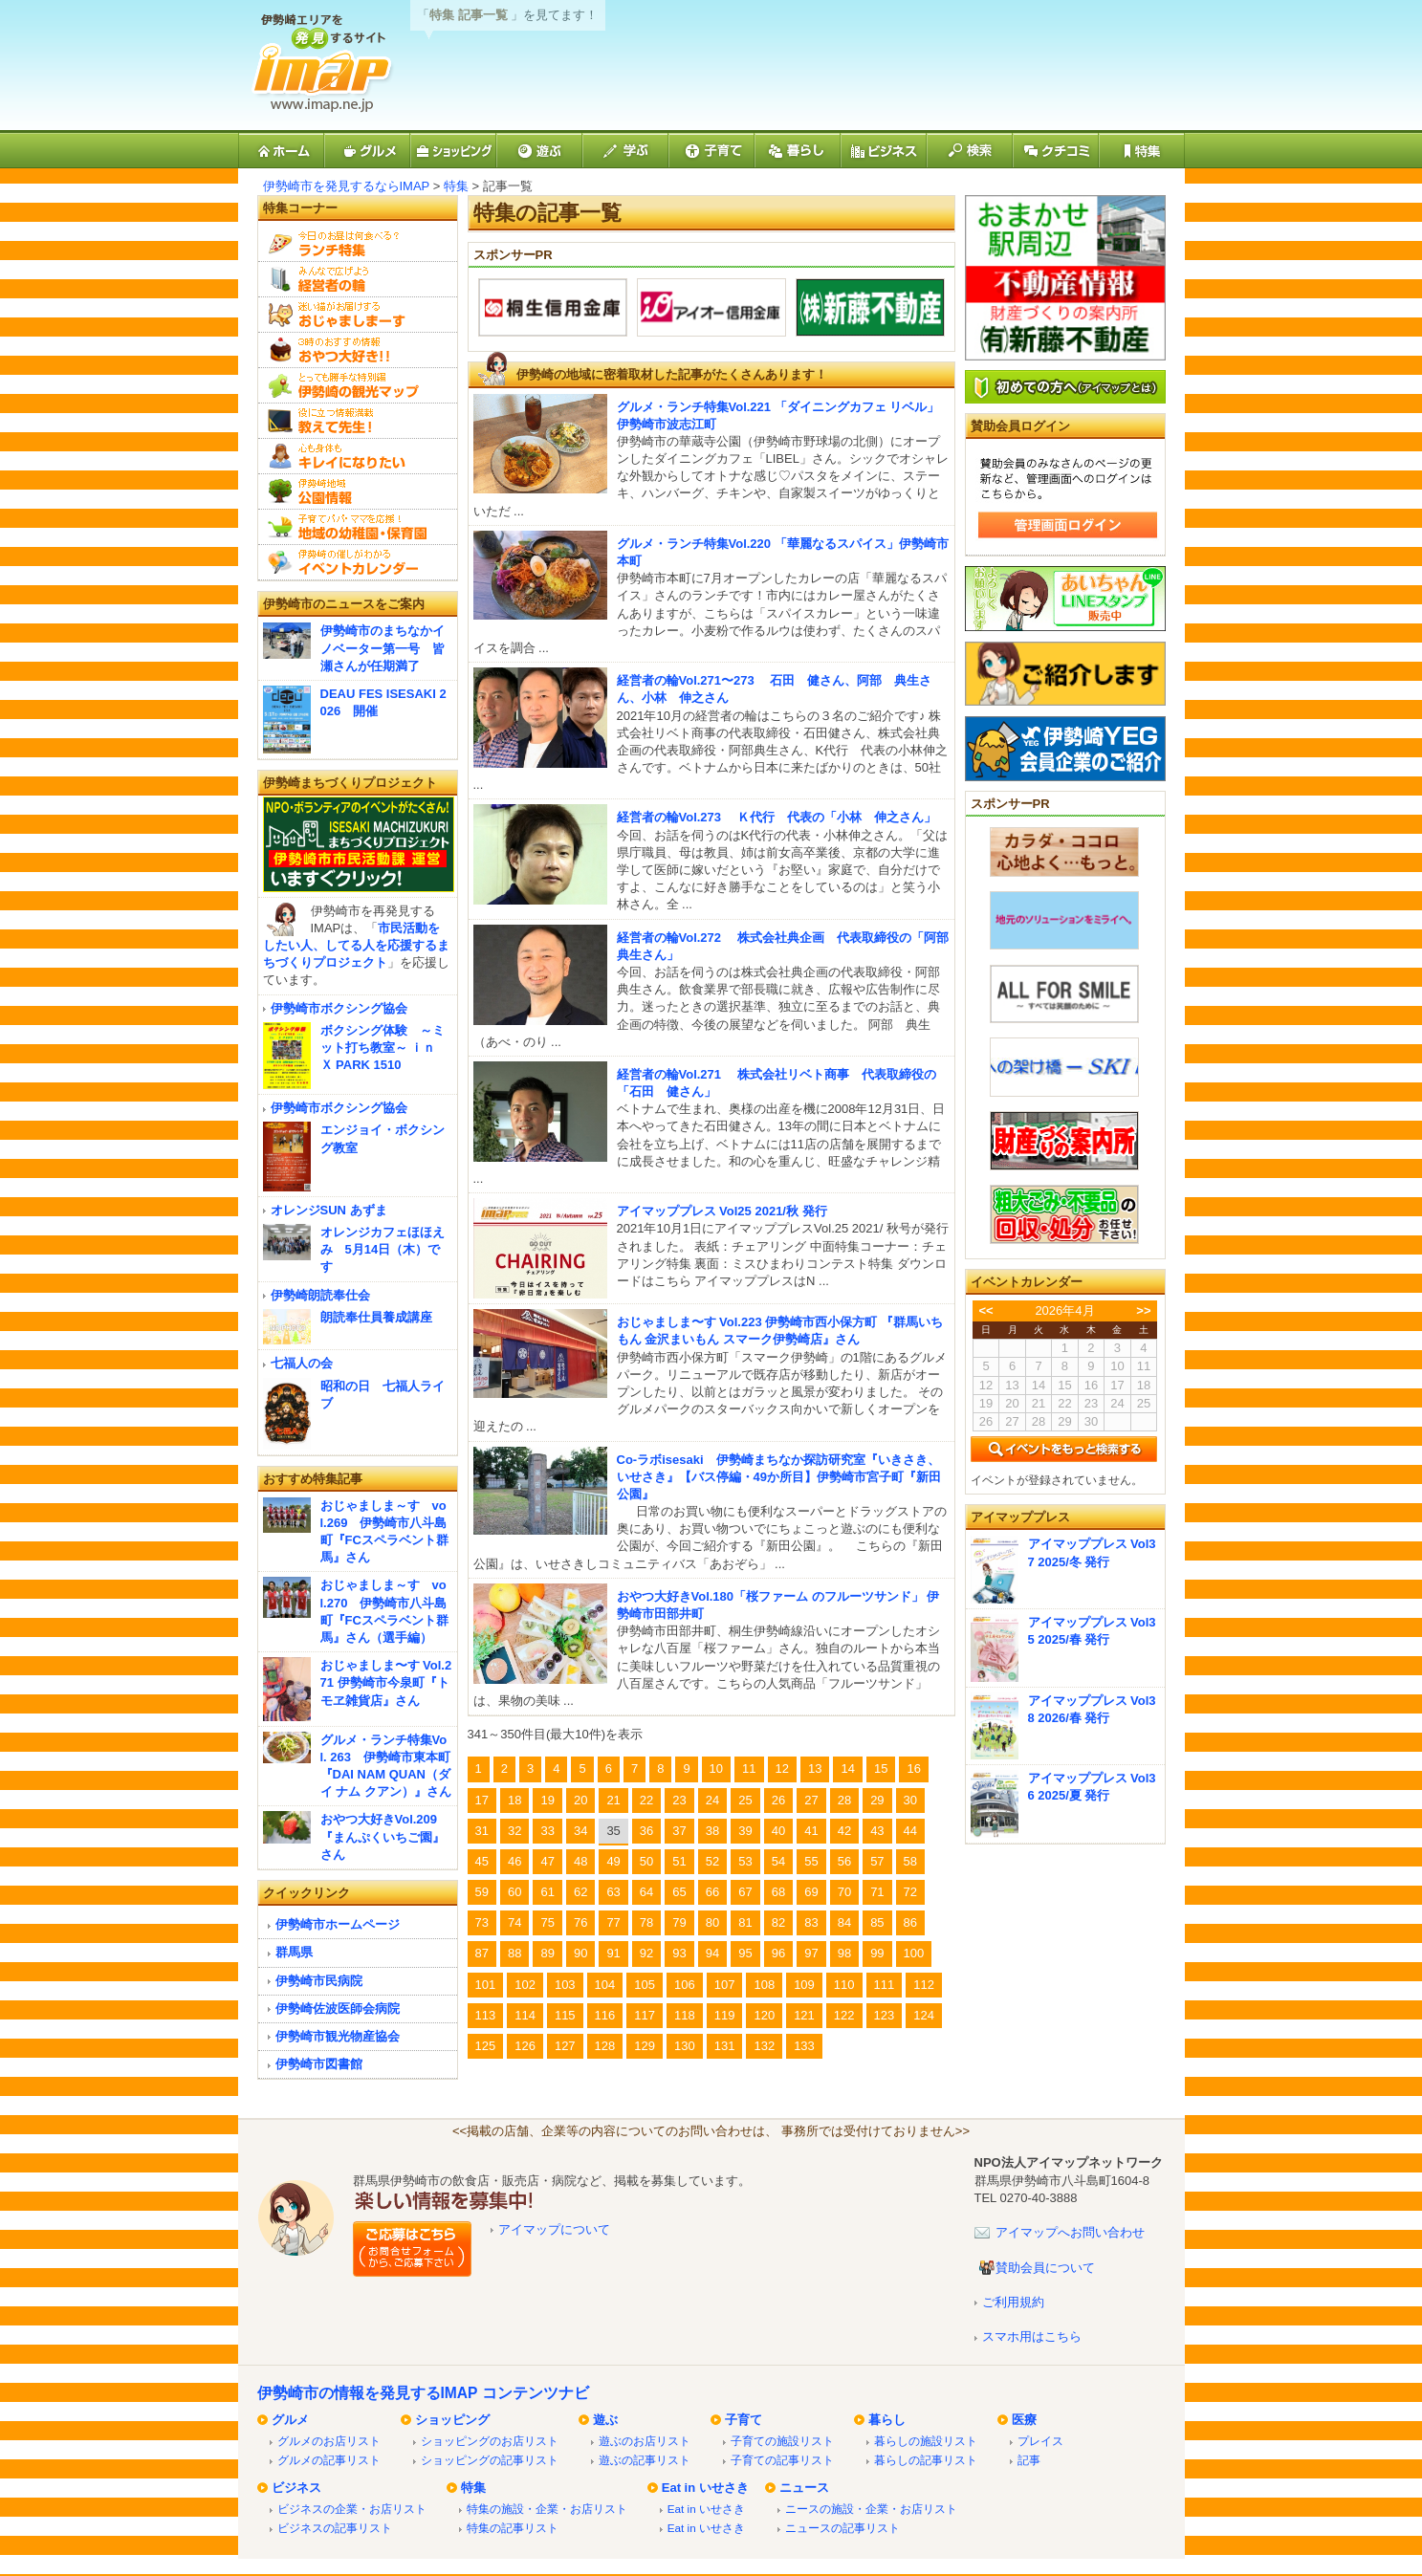  I want to click on 127, so click(565, 2046).